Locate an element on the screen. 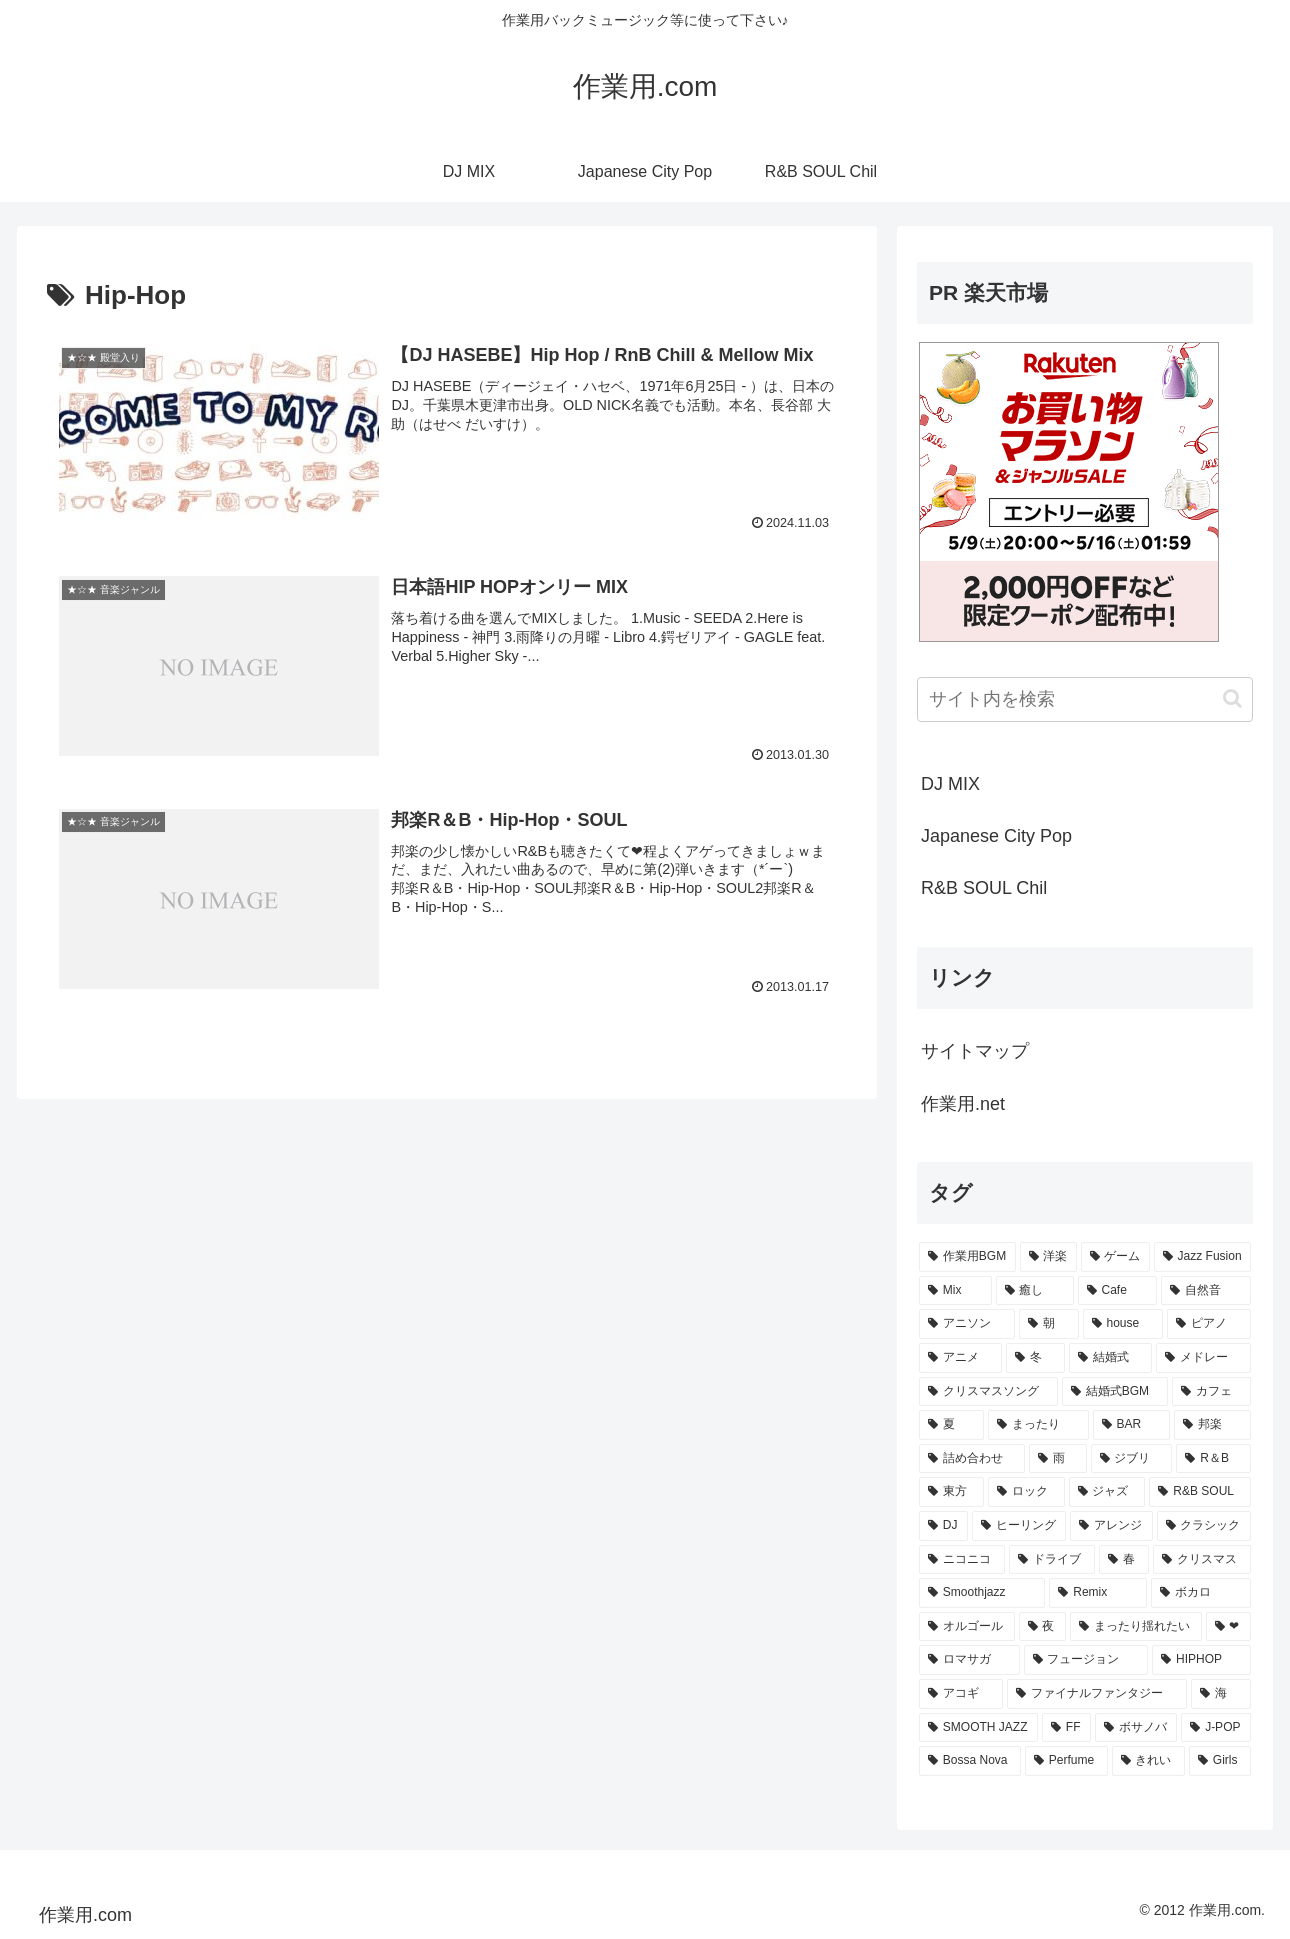  R&B SOUL Chil is located at coordinates (984, 888).